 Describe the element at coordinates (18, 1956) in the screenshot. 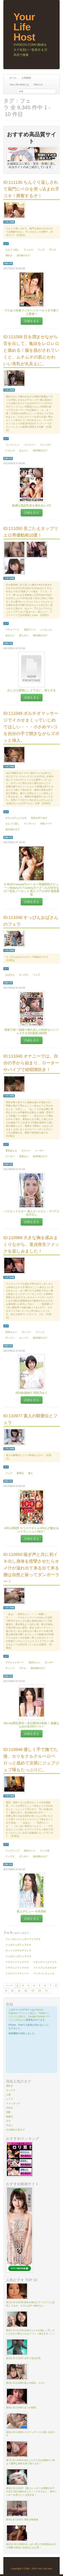

I see `ジュポジュポフェラチオ` at that location.